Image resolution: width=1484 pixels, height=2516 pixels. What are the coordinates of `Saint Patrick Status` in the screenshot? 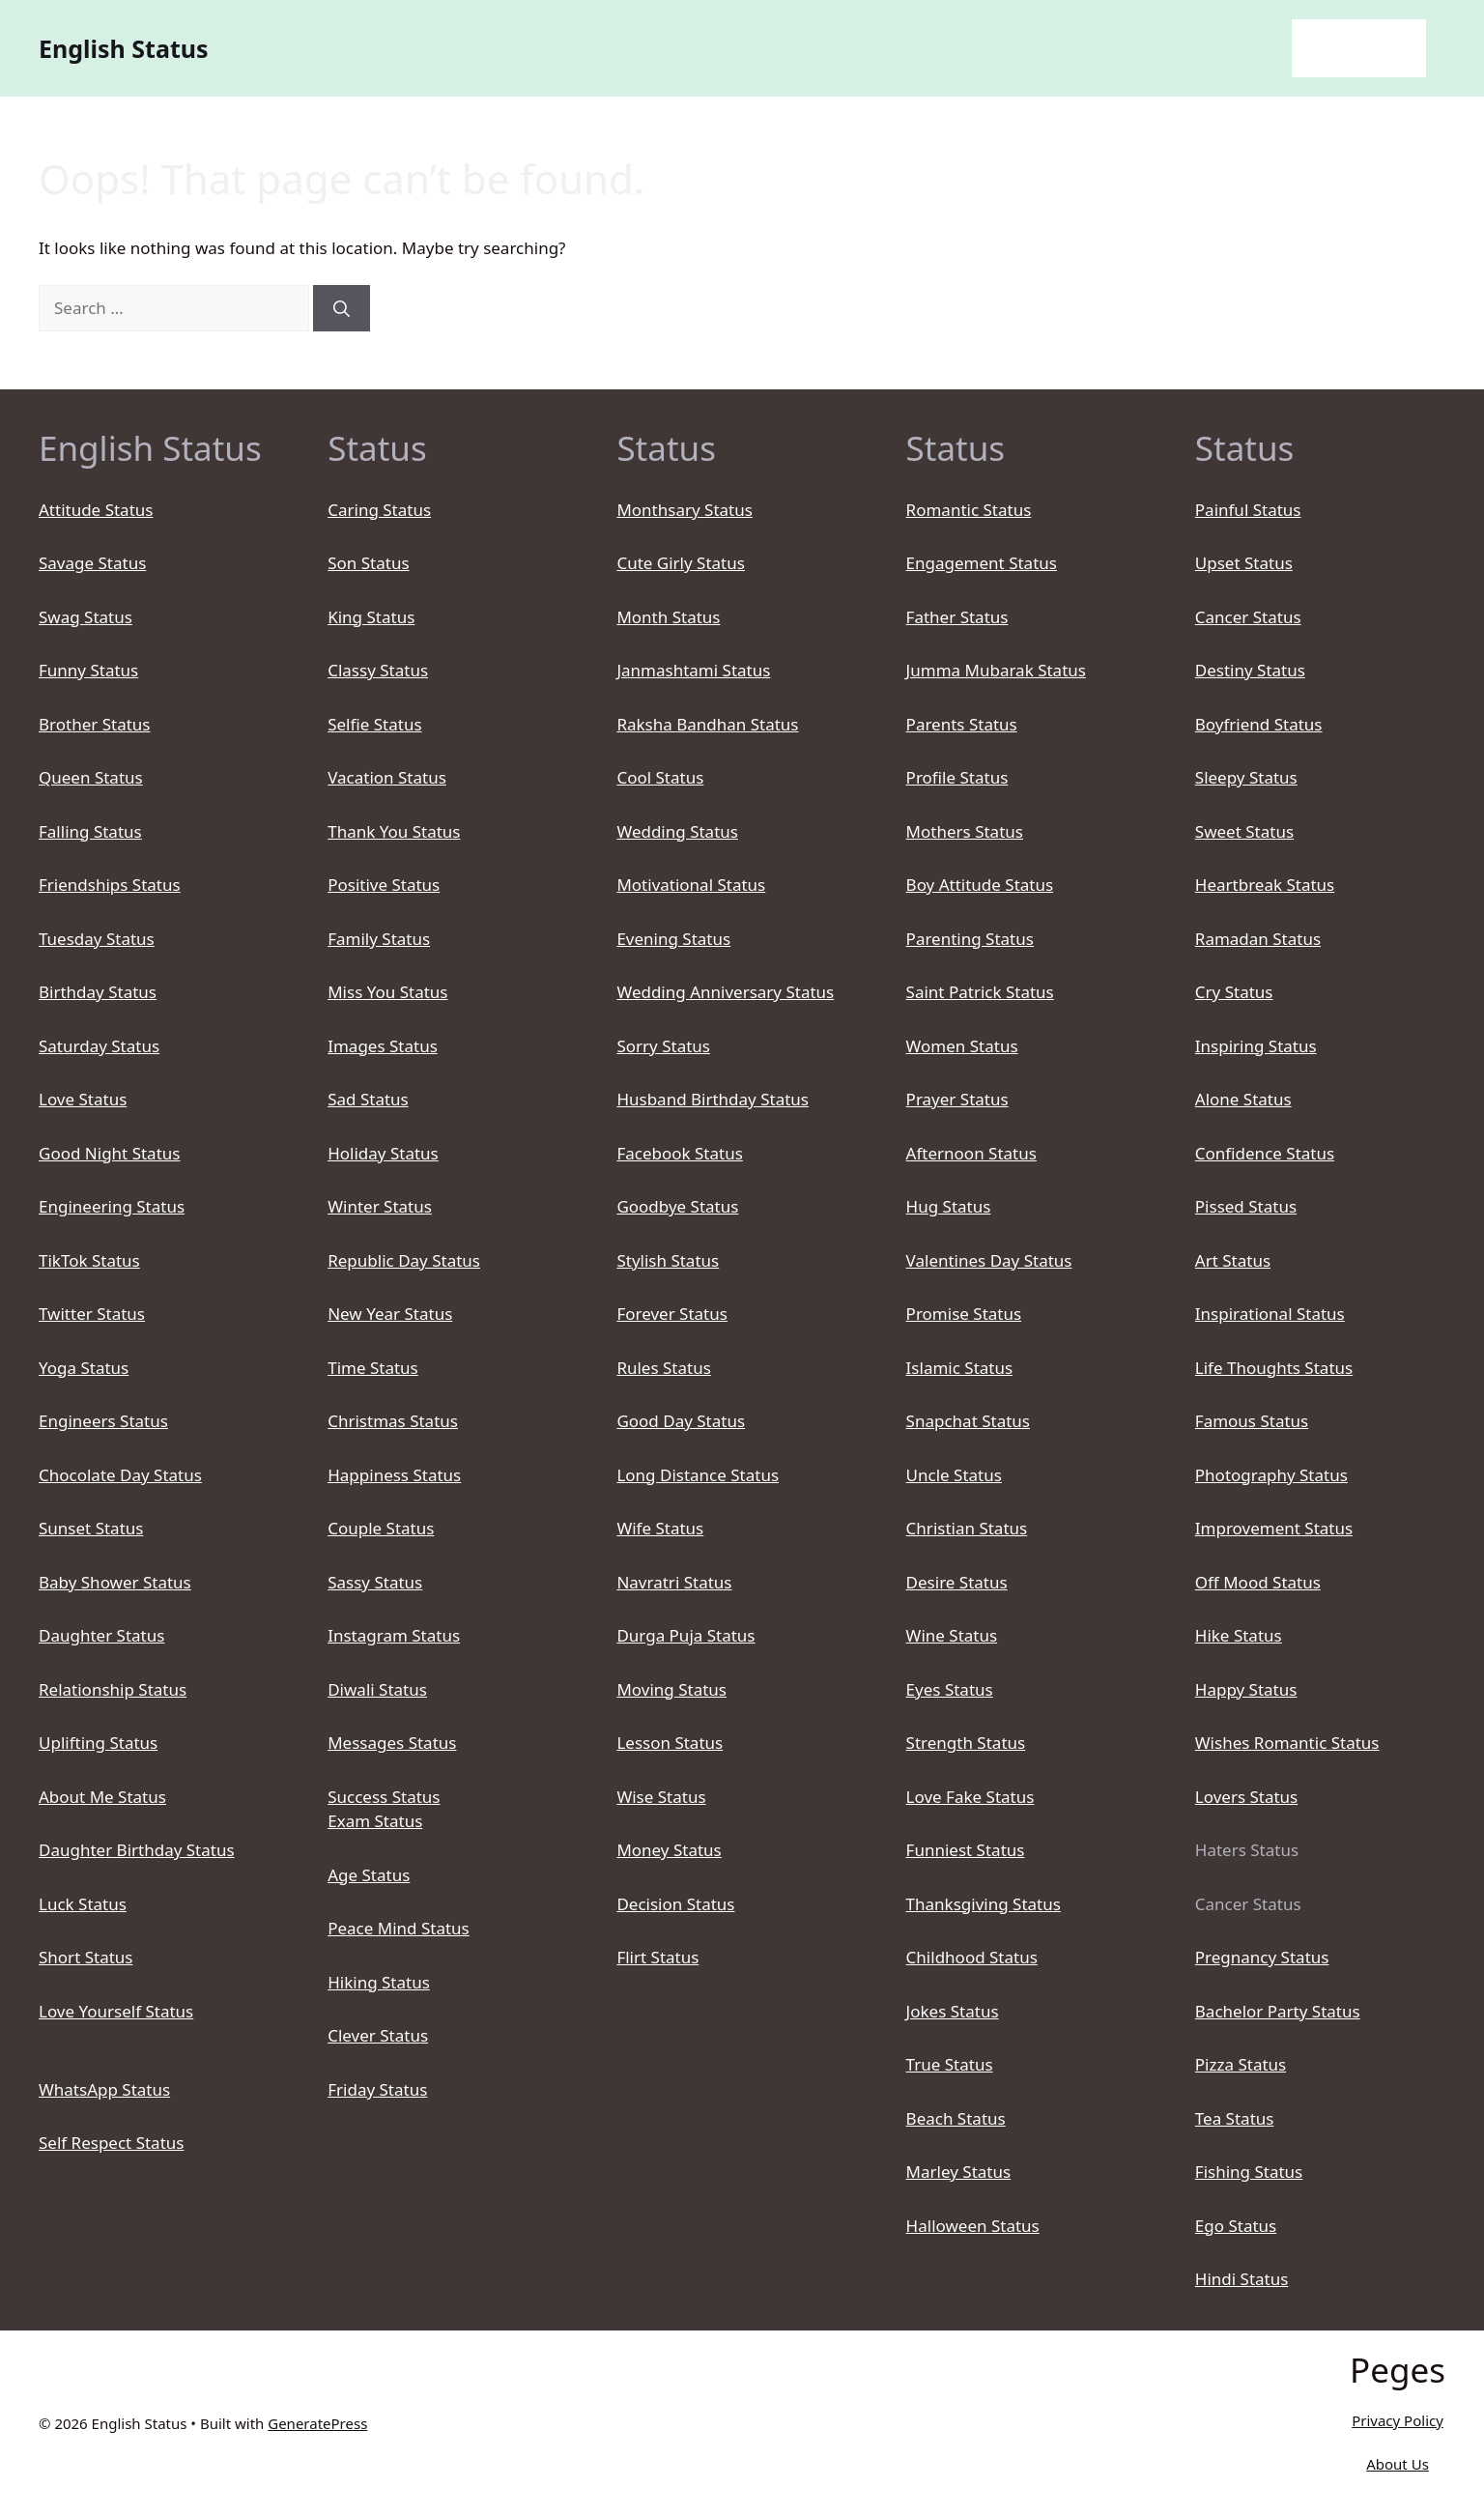 It's located at (980, 992).